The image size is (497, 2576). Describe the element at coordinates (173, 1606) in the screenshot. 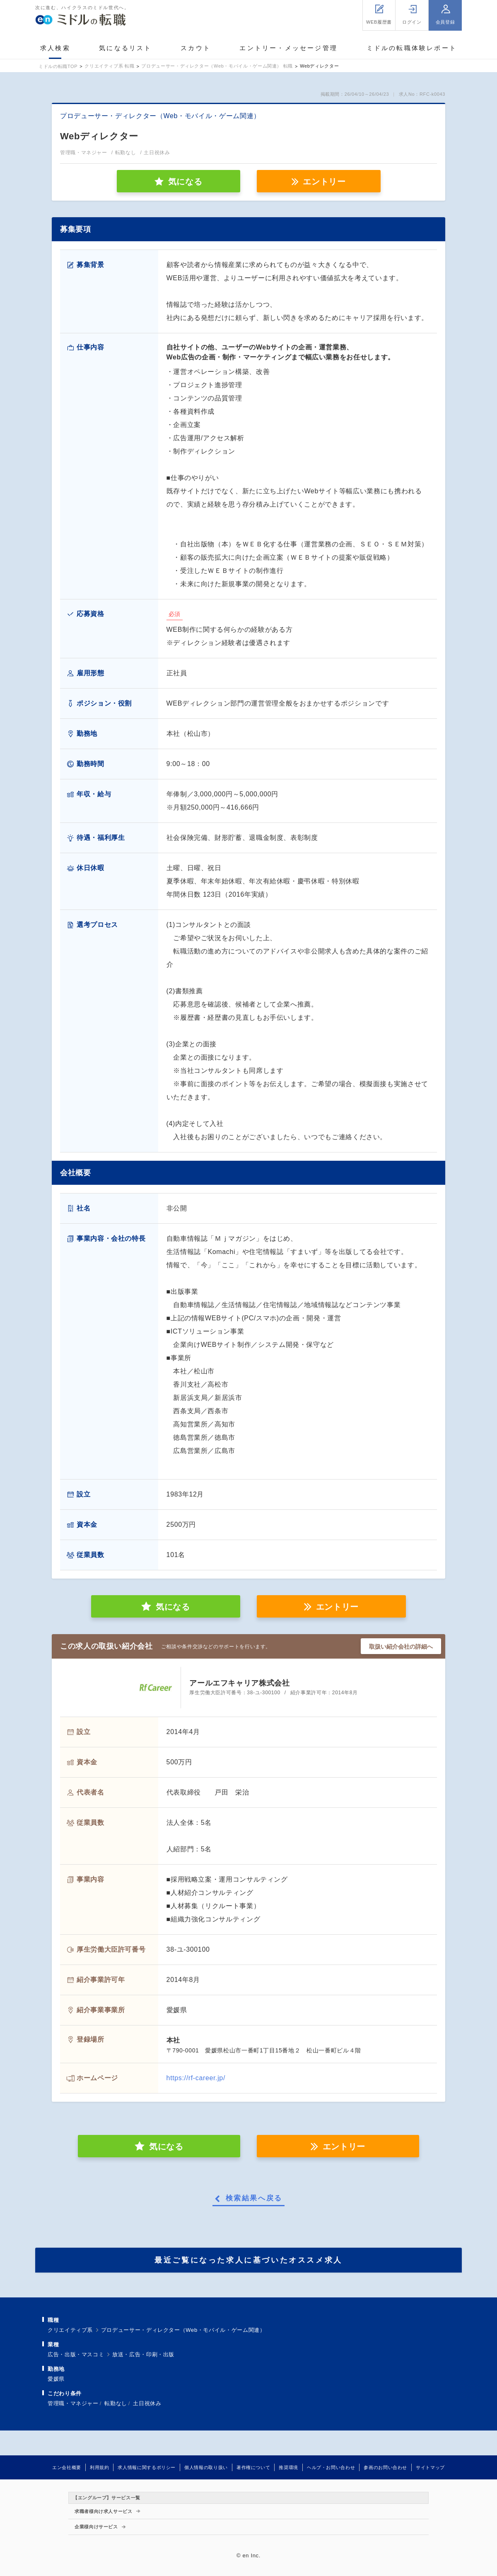

I see `気になる` at that location.